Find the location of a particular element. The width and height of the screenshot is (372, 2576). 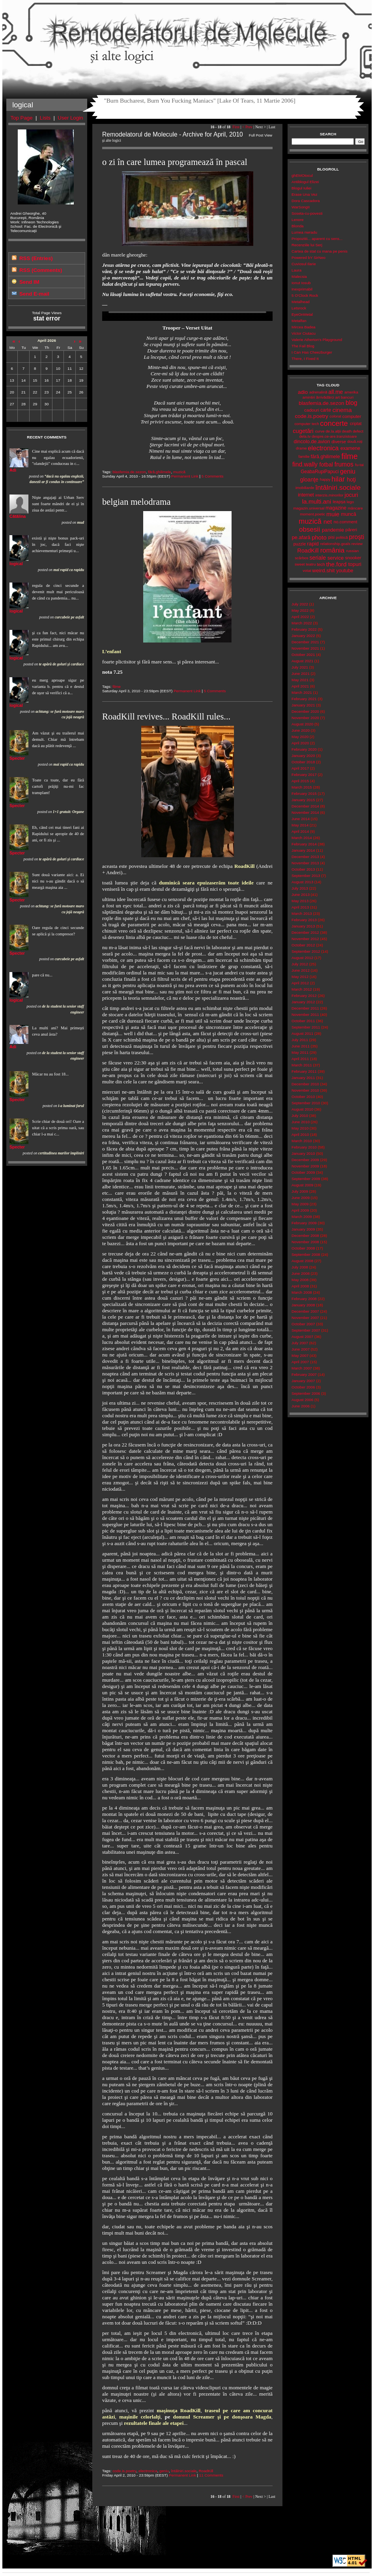

frumos is located at coordinates (344, 464).